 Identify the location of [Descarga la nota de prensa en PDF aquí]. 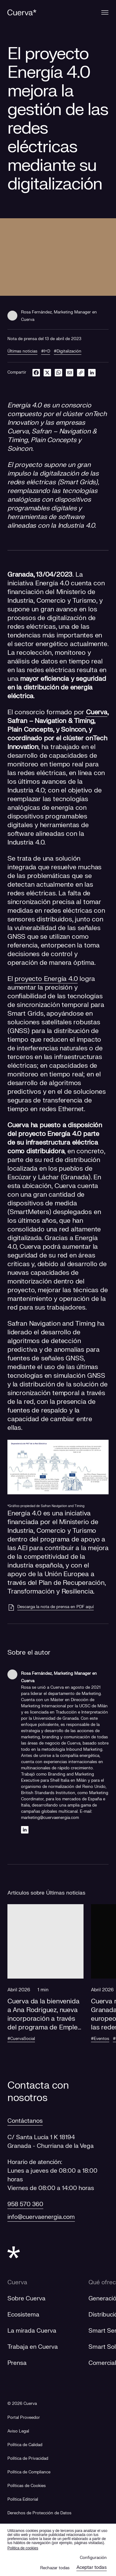
(50, 1607).